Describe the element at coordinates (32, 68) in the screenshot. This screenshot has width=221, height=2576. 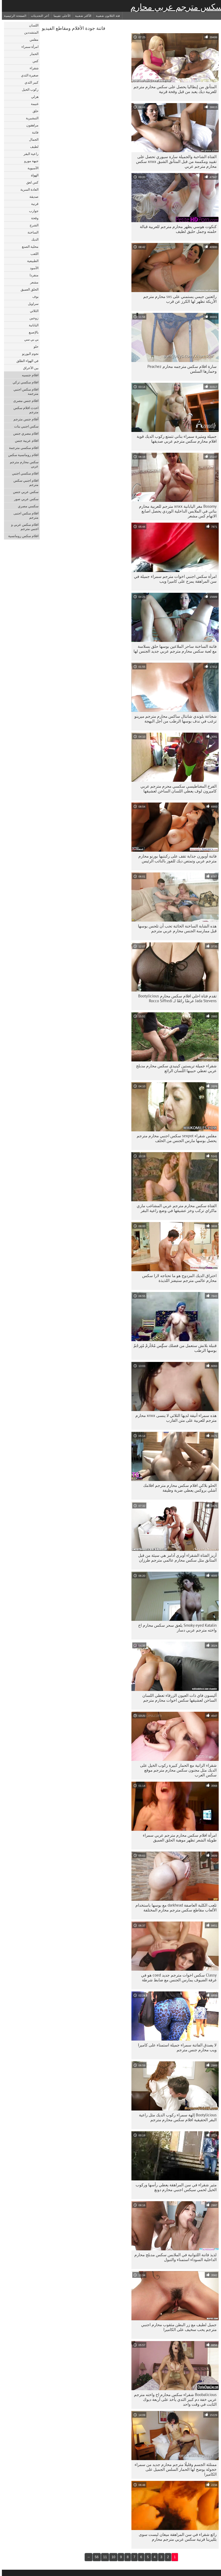
I see `شقراء` at that location.